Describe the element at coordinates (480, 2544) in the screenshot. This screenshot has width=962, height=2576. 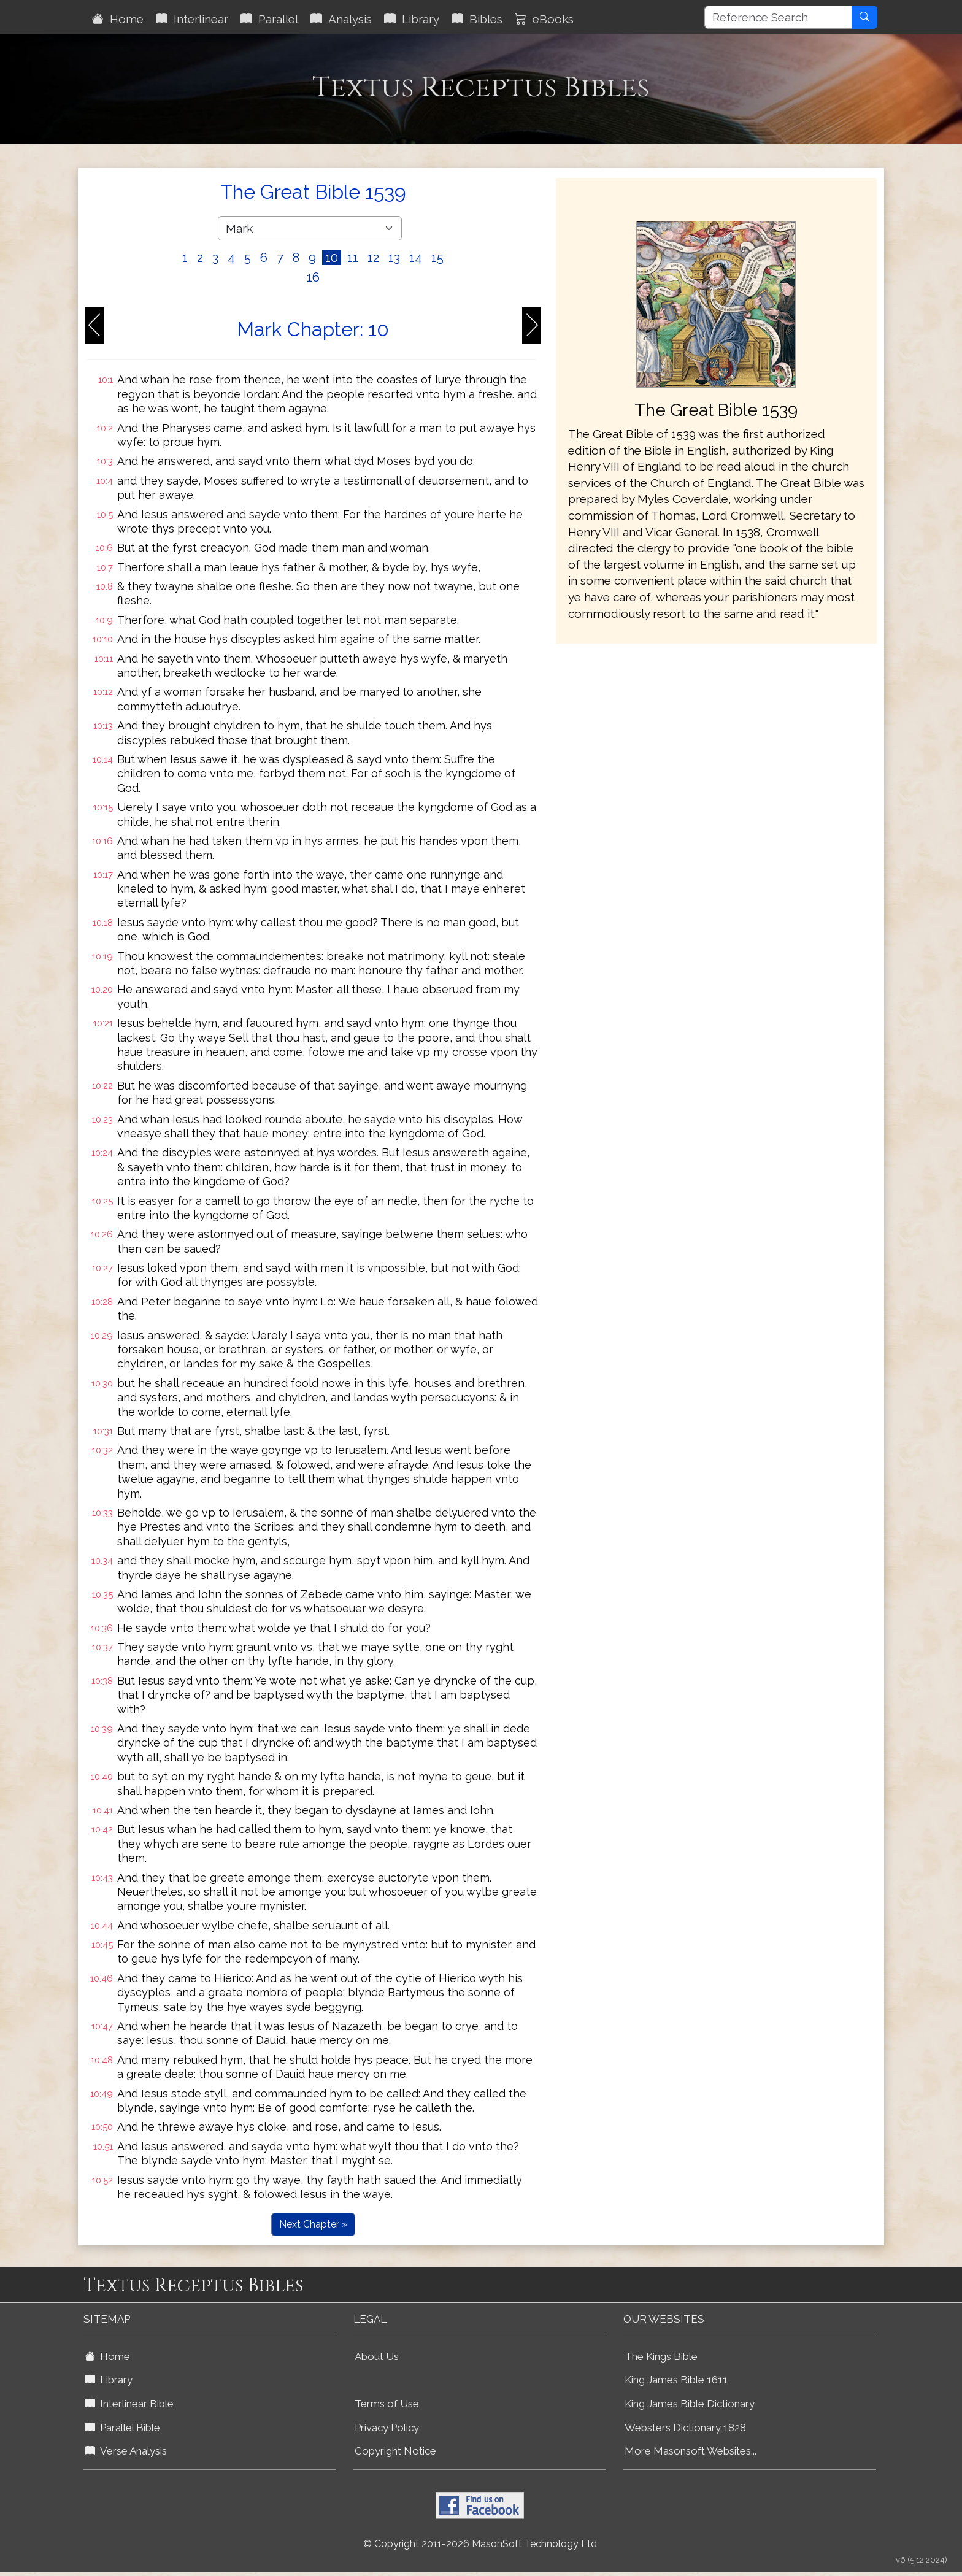
I see `© Copyright 2011-2026 MasonSoft Technology Ltd` at that location.